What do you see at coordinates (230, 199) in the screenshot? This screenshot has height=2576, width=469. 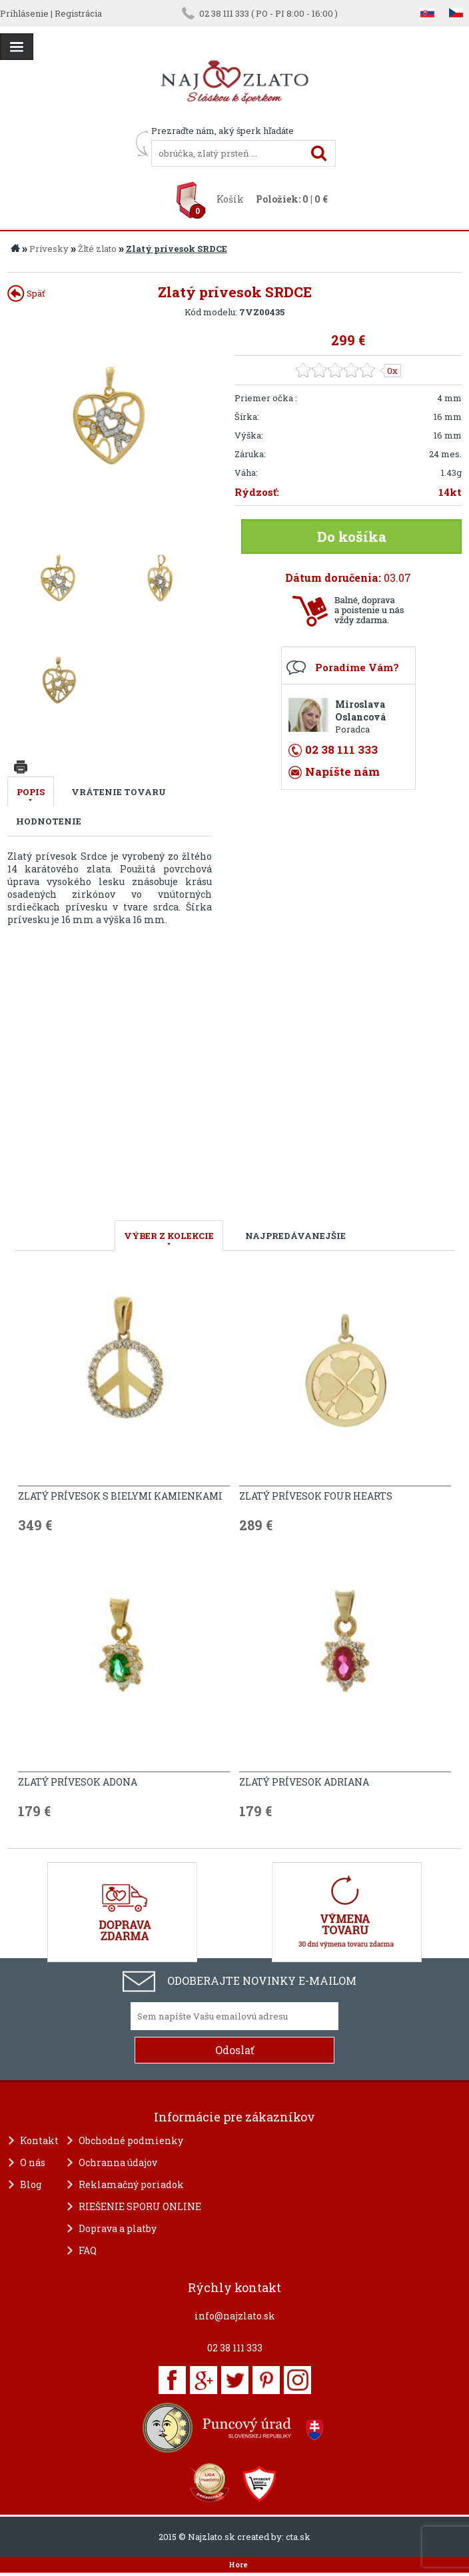 I see `Košík` at bounding box center [230, 199].